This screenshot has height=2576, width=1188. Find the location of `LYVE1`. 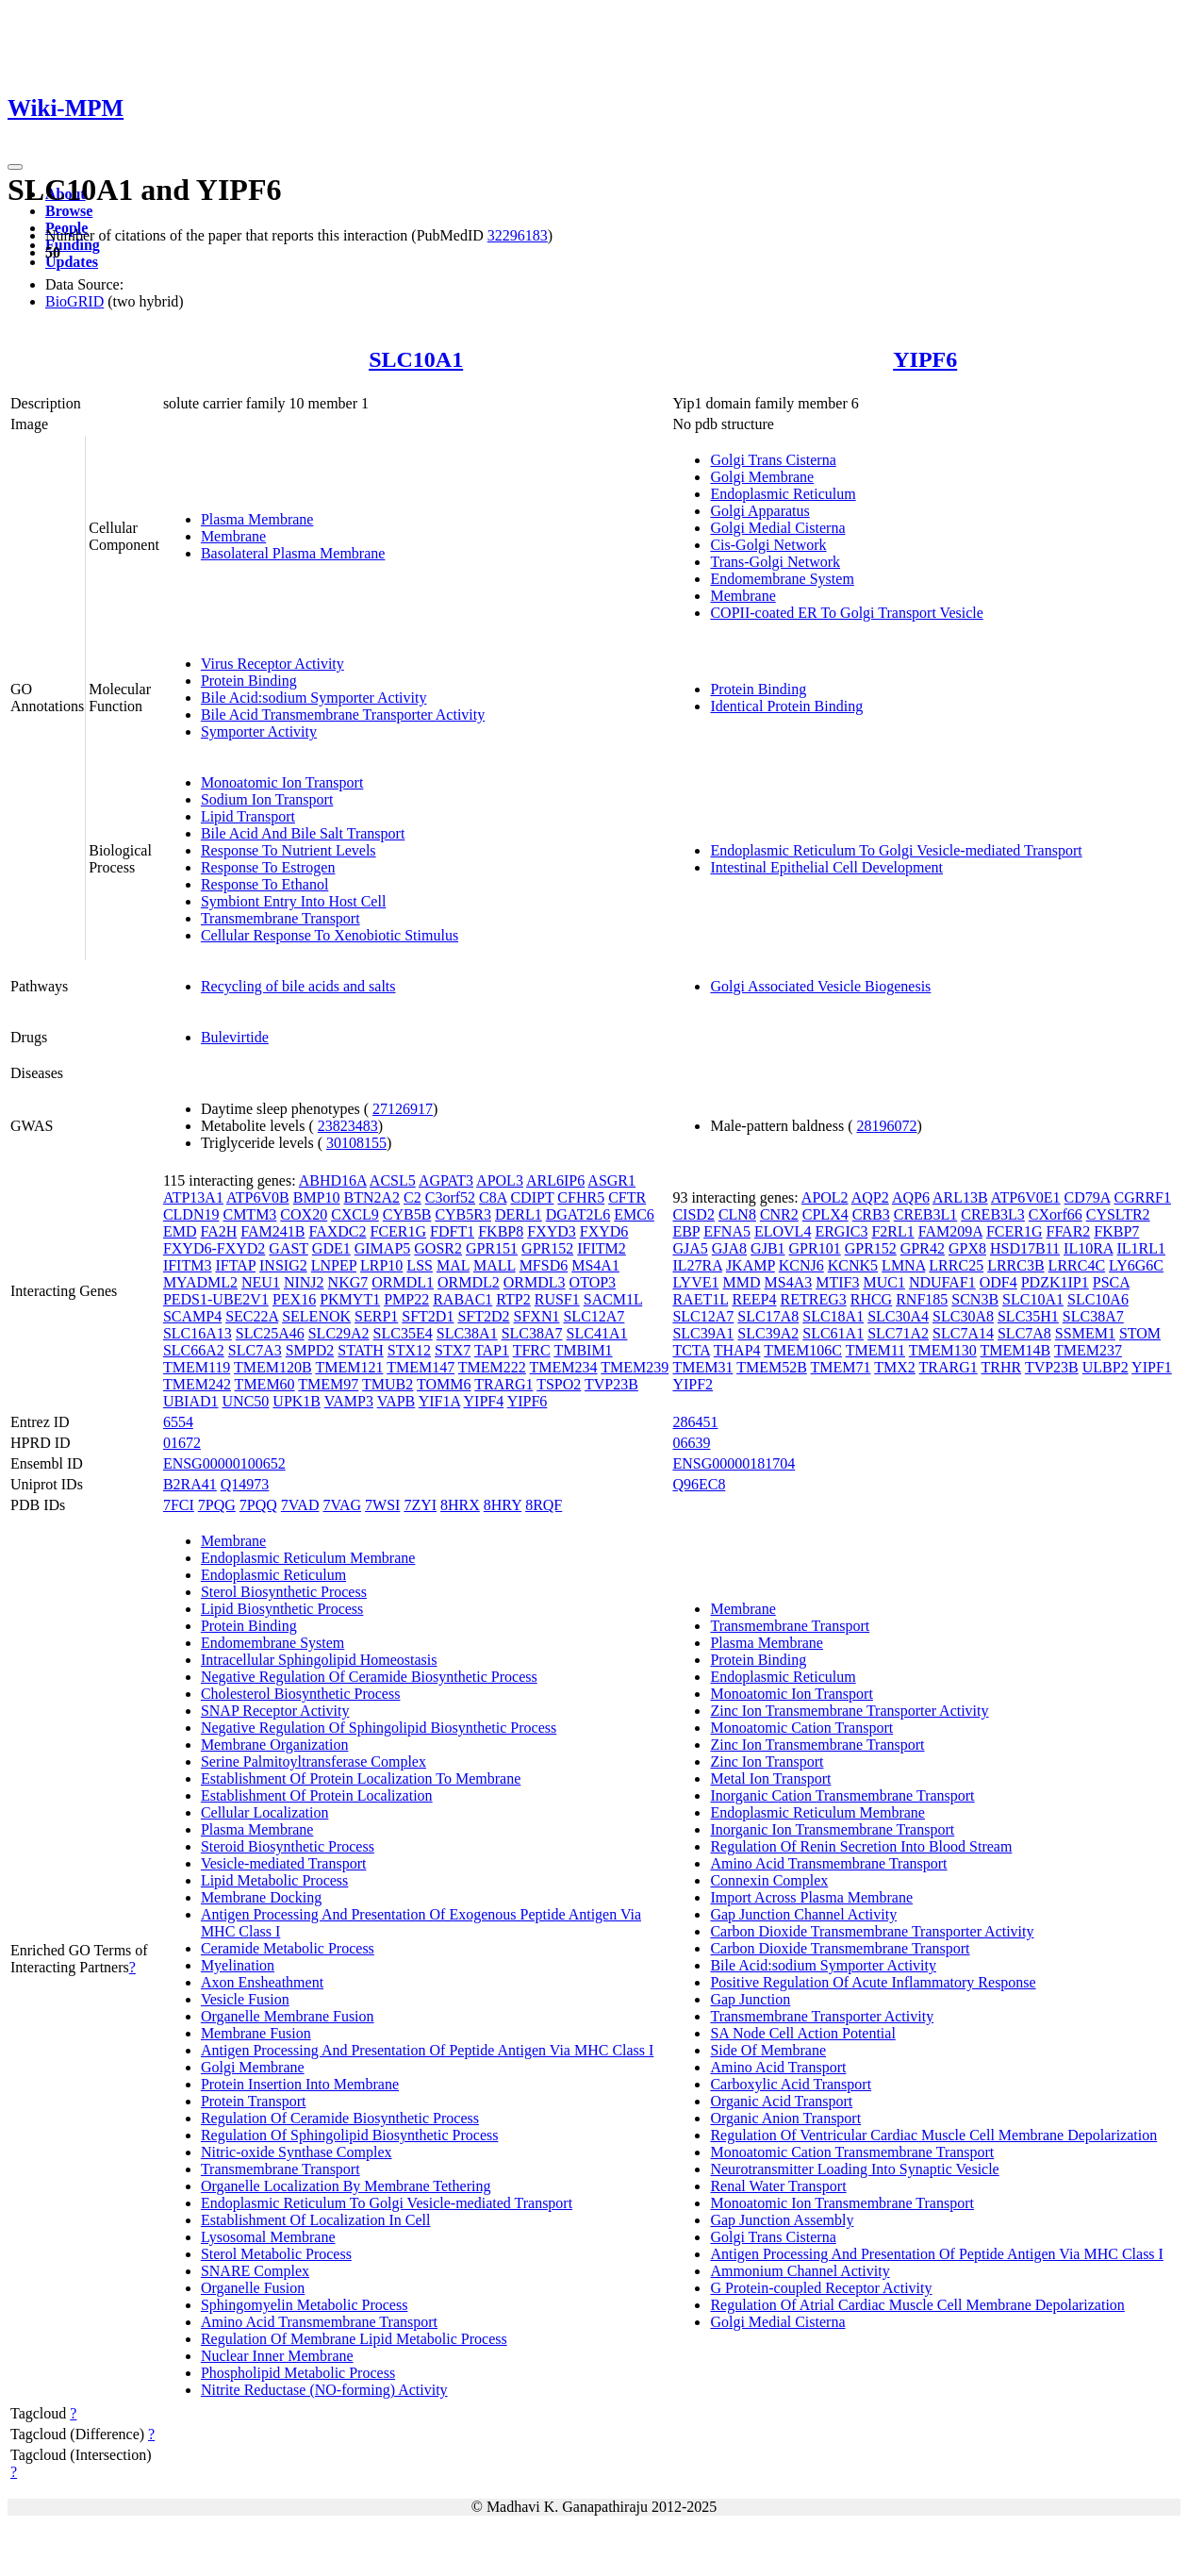

LYVE1 is located at coordinates (695, 1282).